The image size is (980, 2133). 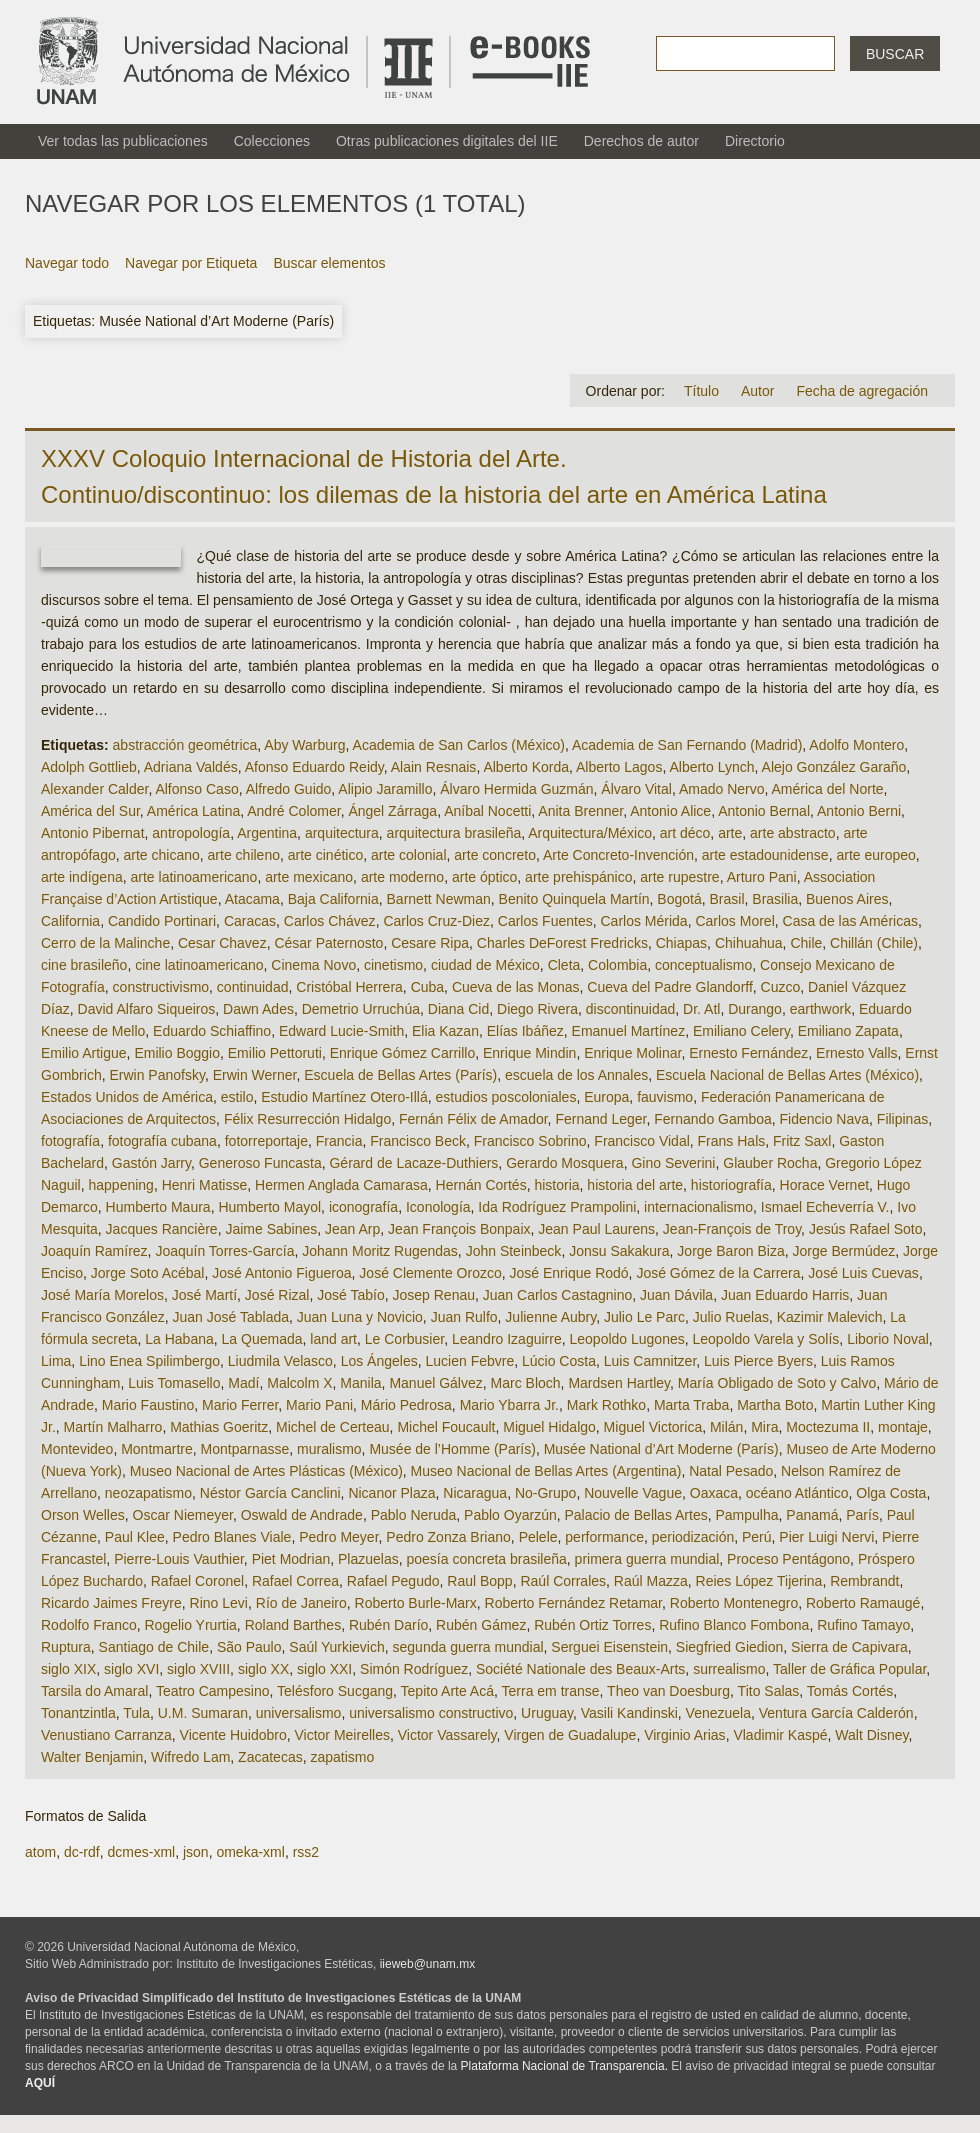 I want to click on Roberto Burle-Marx, so click(x=416, y=1603).